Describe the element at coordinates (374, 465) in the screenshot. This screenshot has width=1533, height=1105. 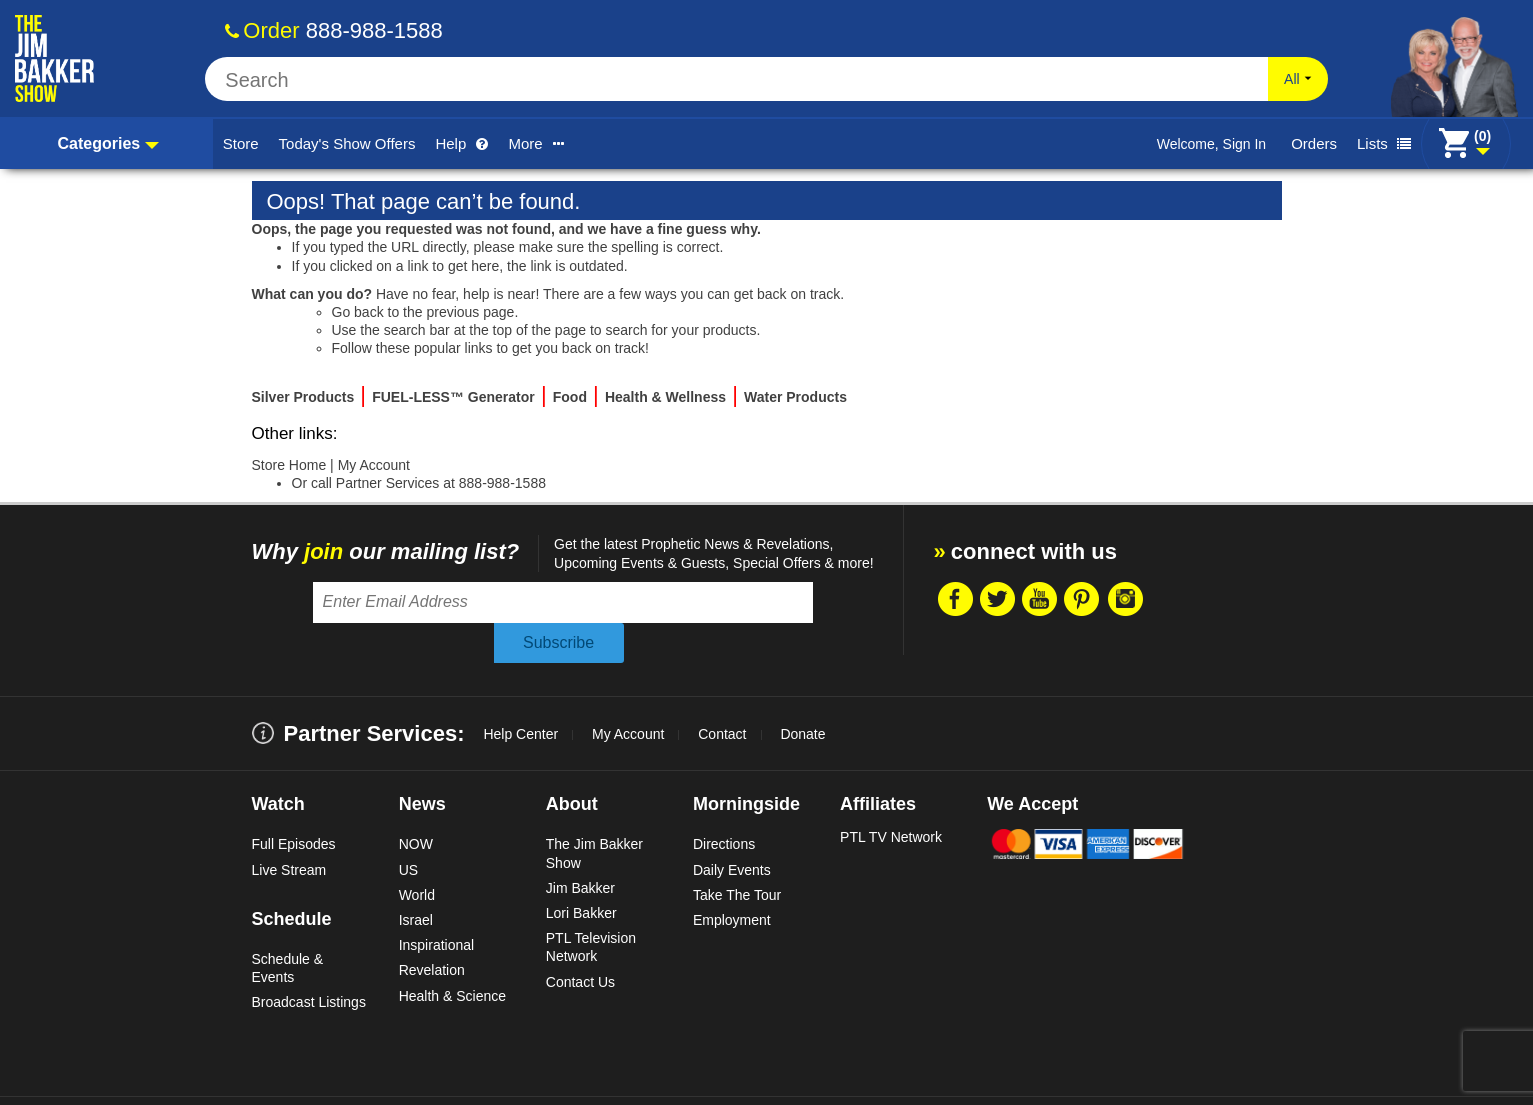
I see `My Account` at that location.